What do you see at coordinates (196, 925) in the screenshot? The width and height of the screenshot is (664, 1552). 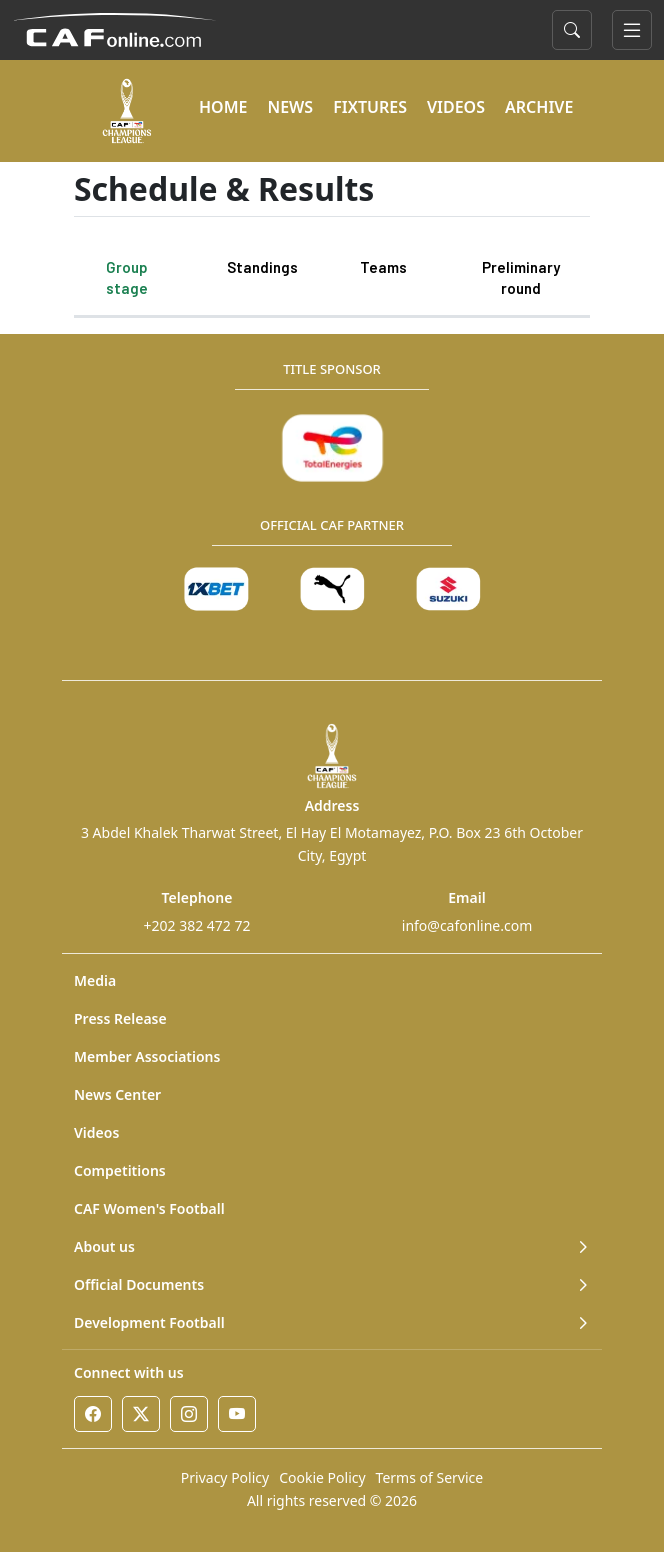 I see `+202 382 472 72` at bounding box center [196, 925].